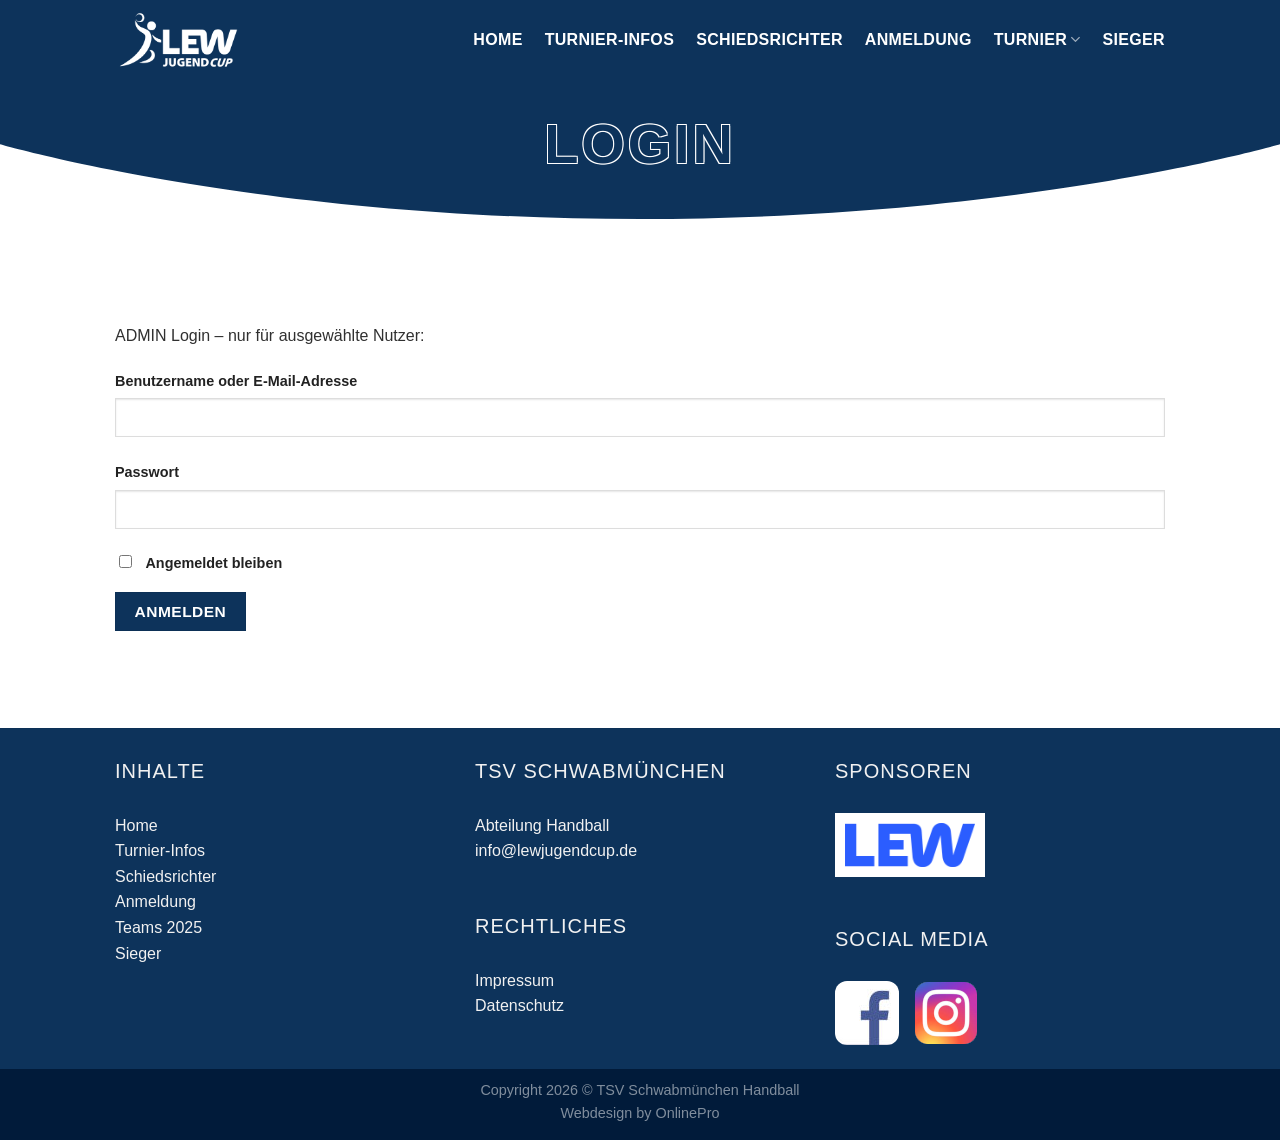 The width and height of the screenshot is (1280, 1140). What do you see at coordinates (918, 39) in the screenshot?
I see `Anmeldung` at bounding box center [918, 39].